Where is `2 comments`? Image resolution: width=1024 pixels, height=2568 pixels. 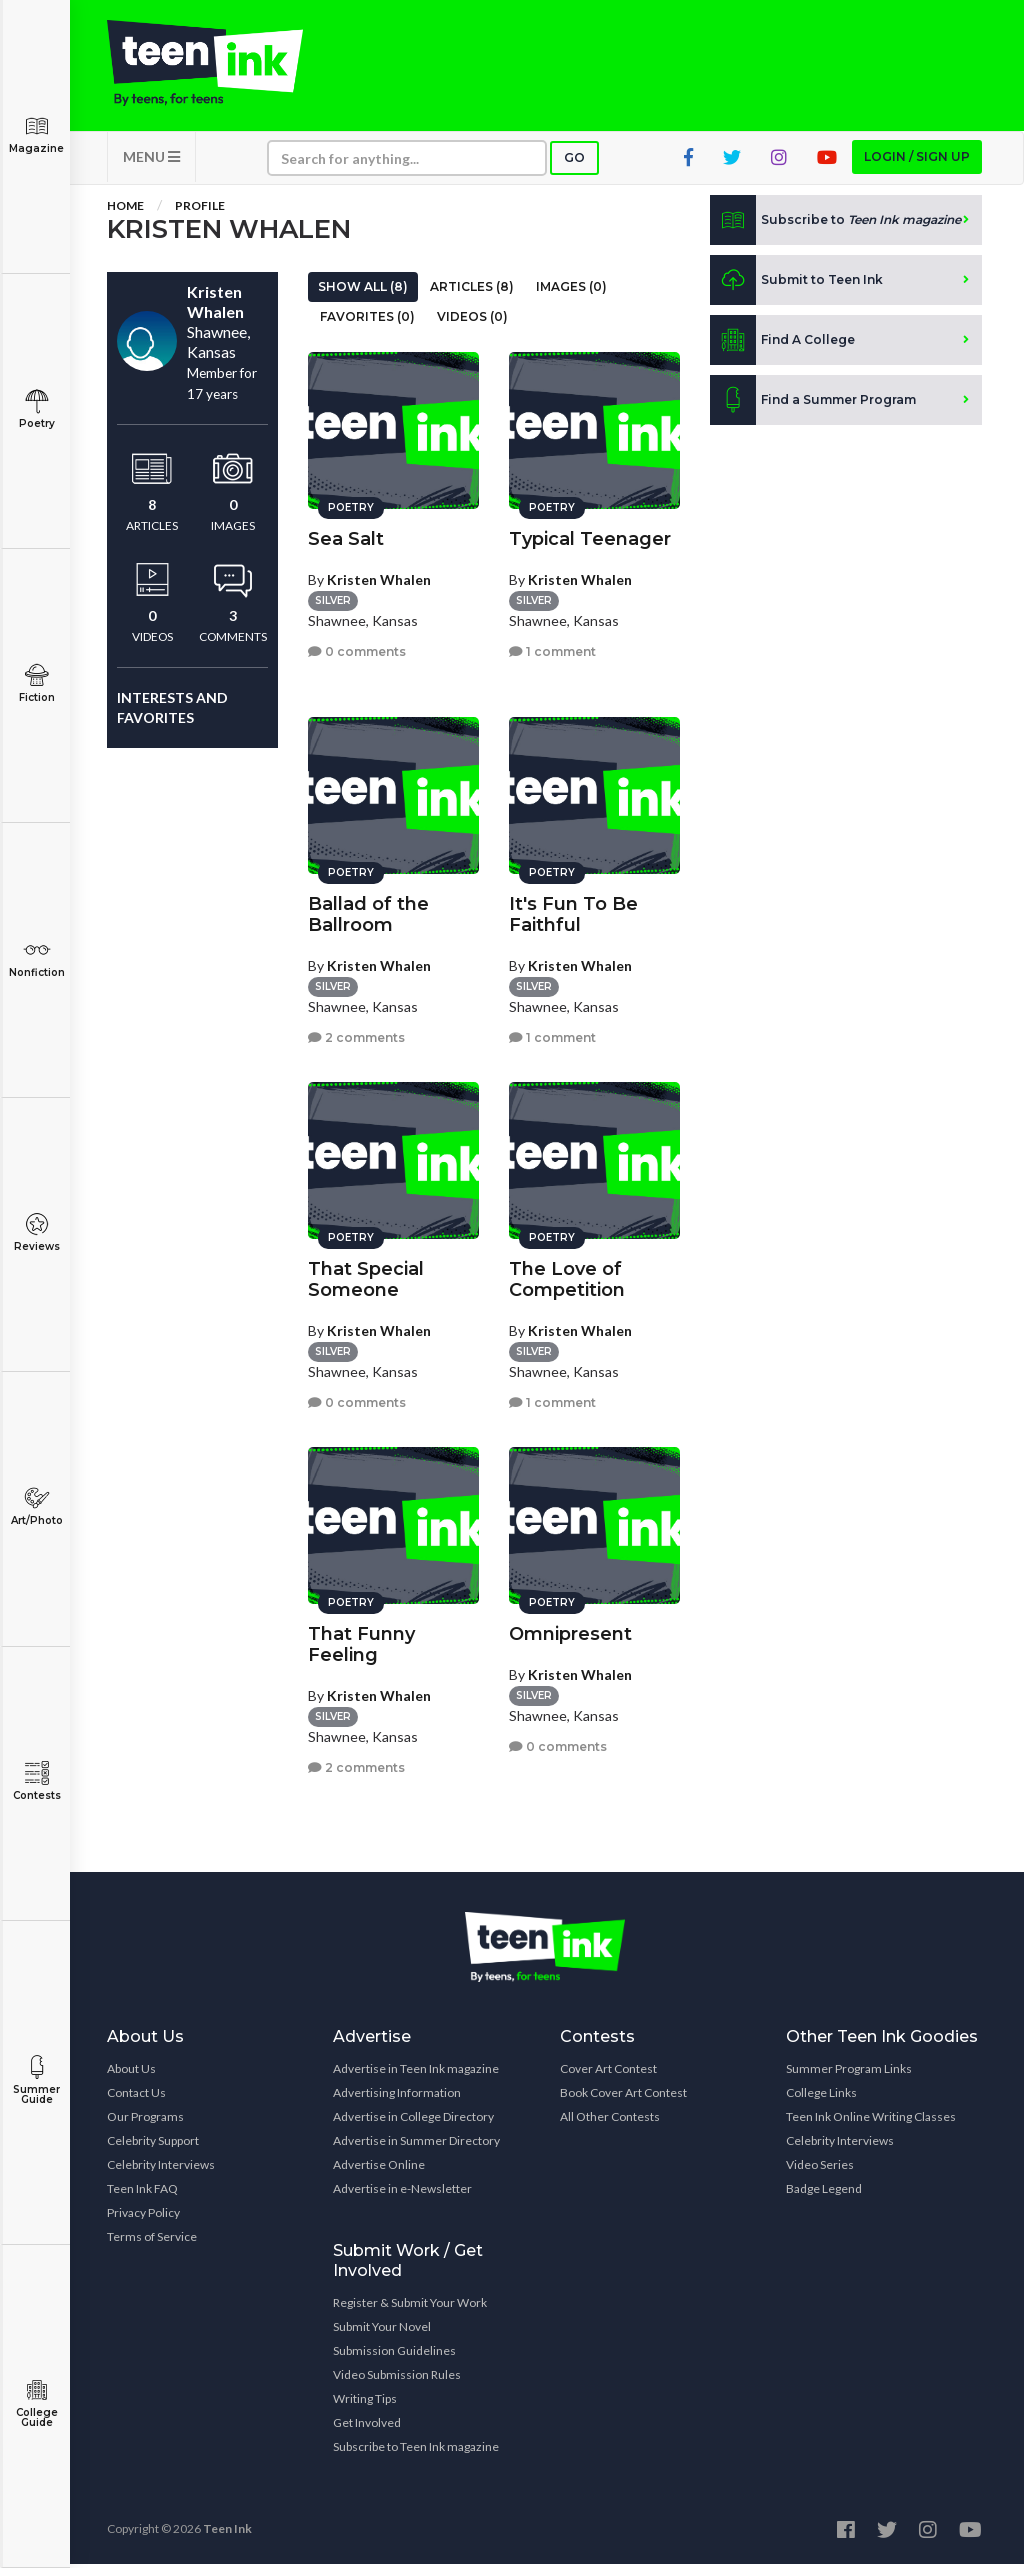
2 comments is located at coordinates (356, 1035).